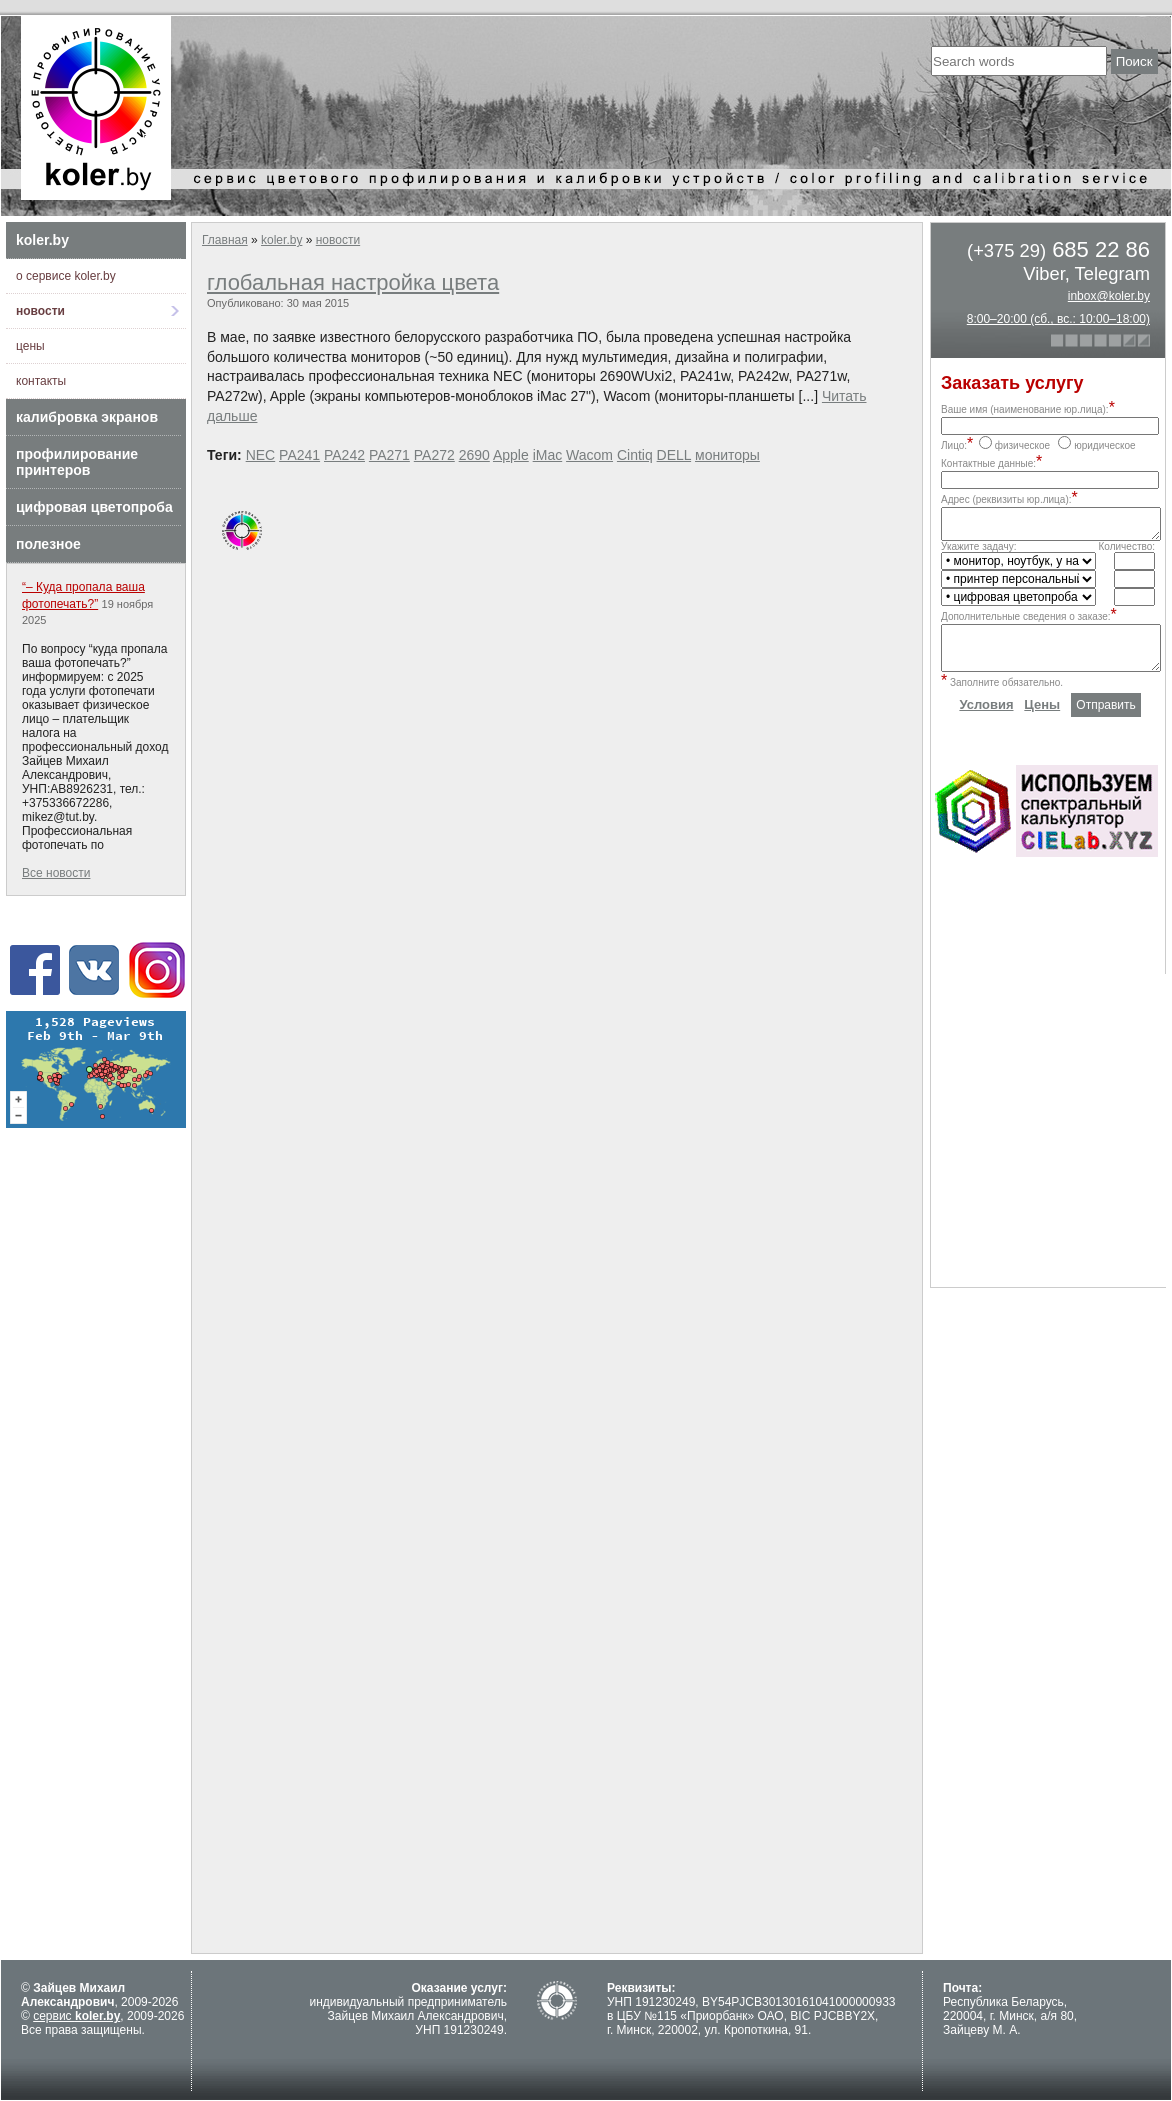 The width and height of the screenshot is (1172, 2101). What do you see at coordinates (48, 544) in the screenshot?
I see `полезное` at bounding box center [48, 544].